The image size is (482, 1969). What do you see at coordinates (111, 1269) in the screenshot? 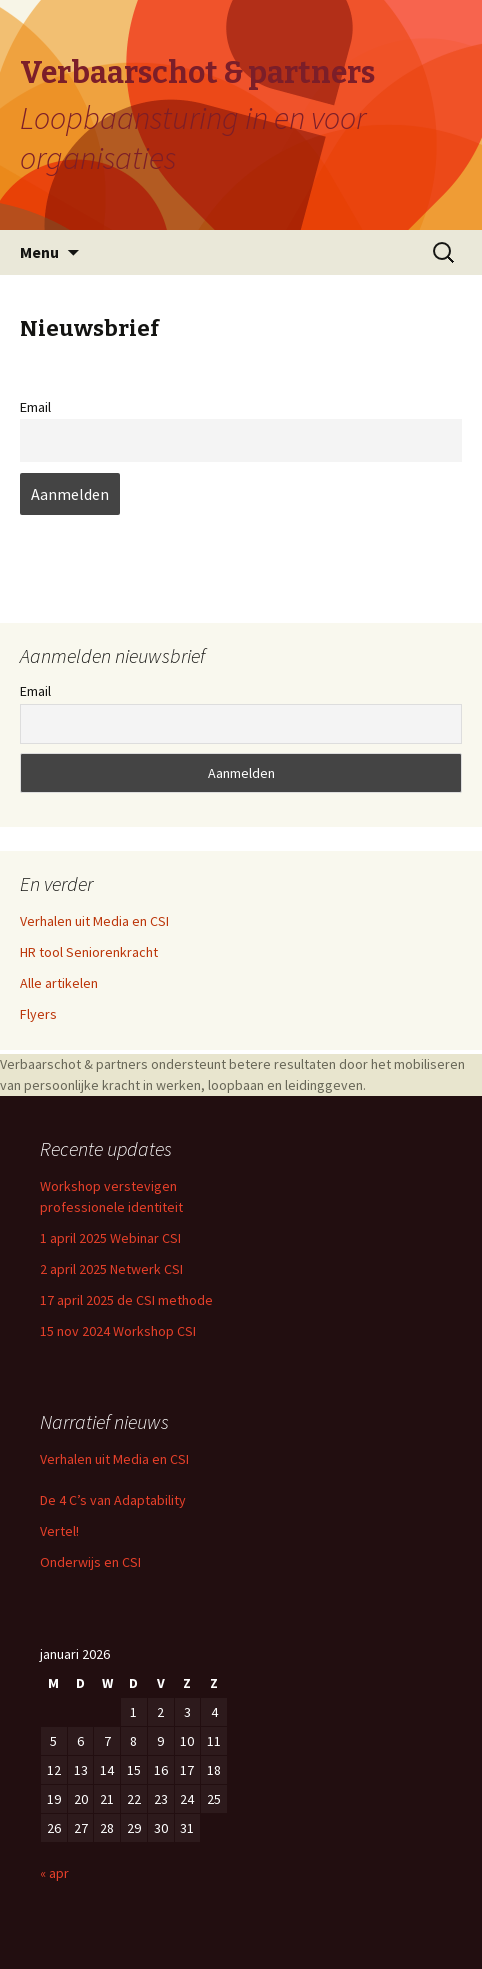
I see `2 april 2025 Netwerk CSI` at bounding box center [111, 1269].